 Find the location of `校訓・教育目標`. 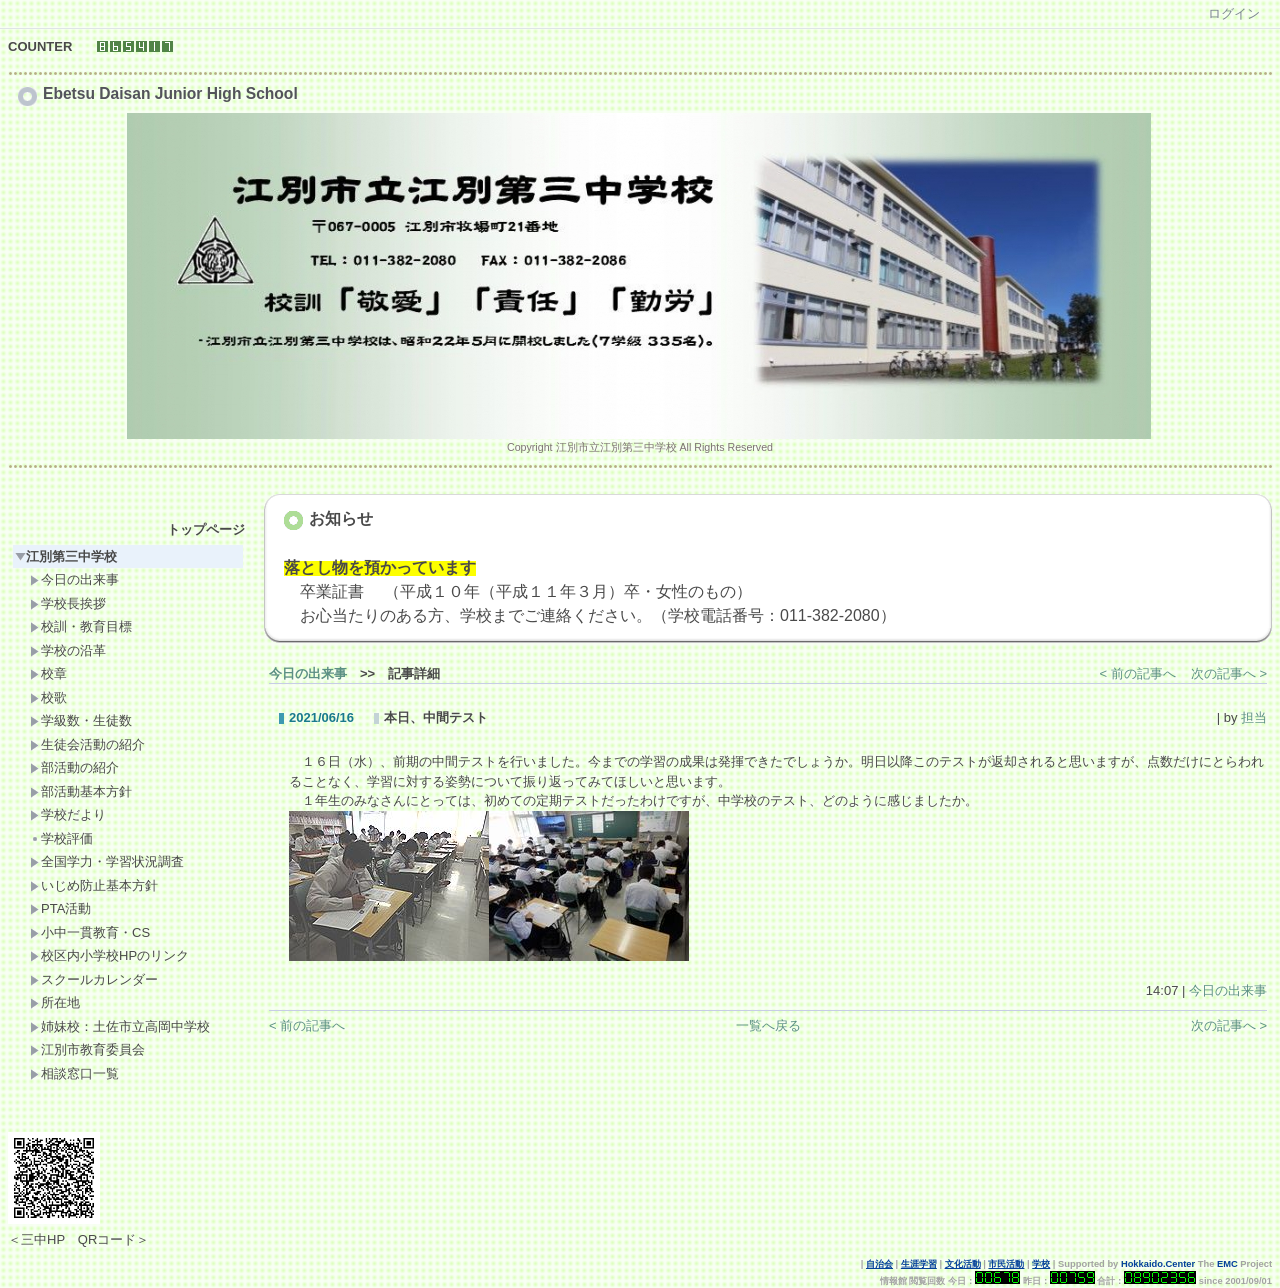

校訓・教育目標 is located at coordinates (81, 626).